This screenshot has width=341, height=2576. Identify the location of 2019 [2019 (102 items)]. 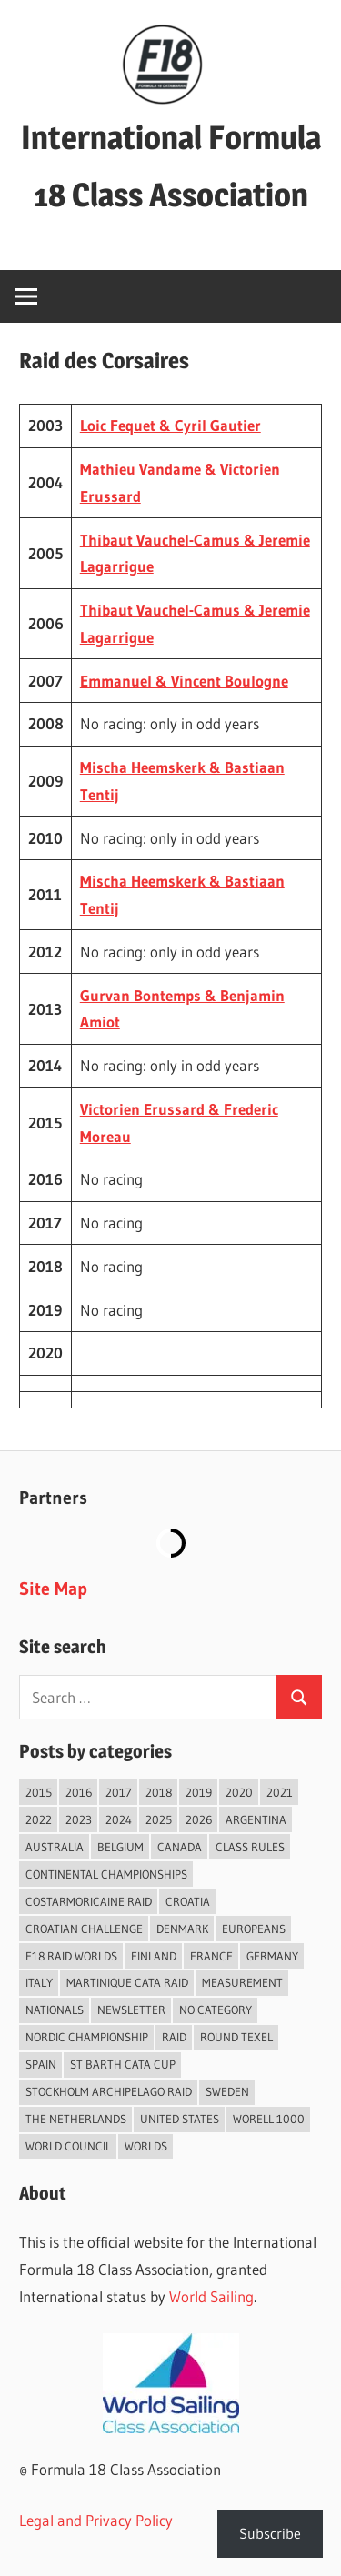
(199, 1792).